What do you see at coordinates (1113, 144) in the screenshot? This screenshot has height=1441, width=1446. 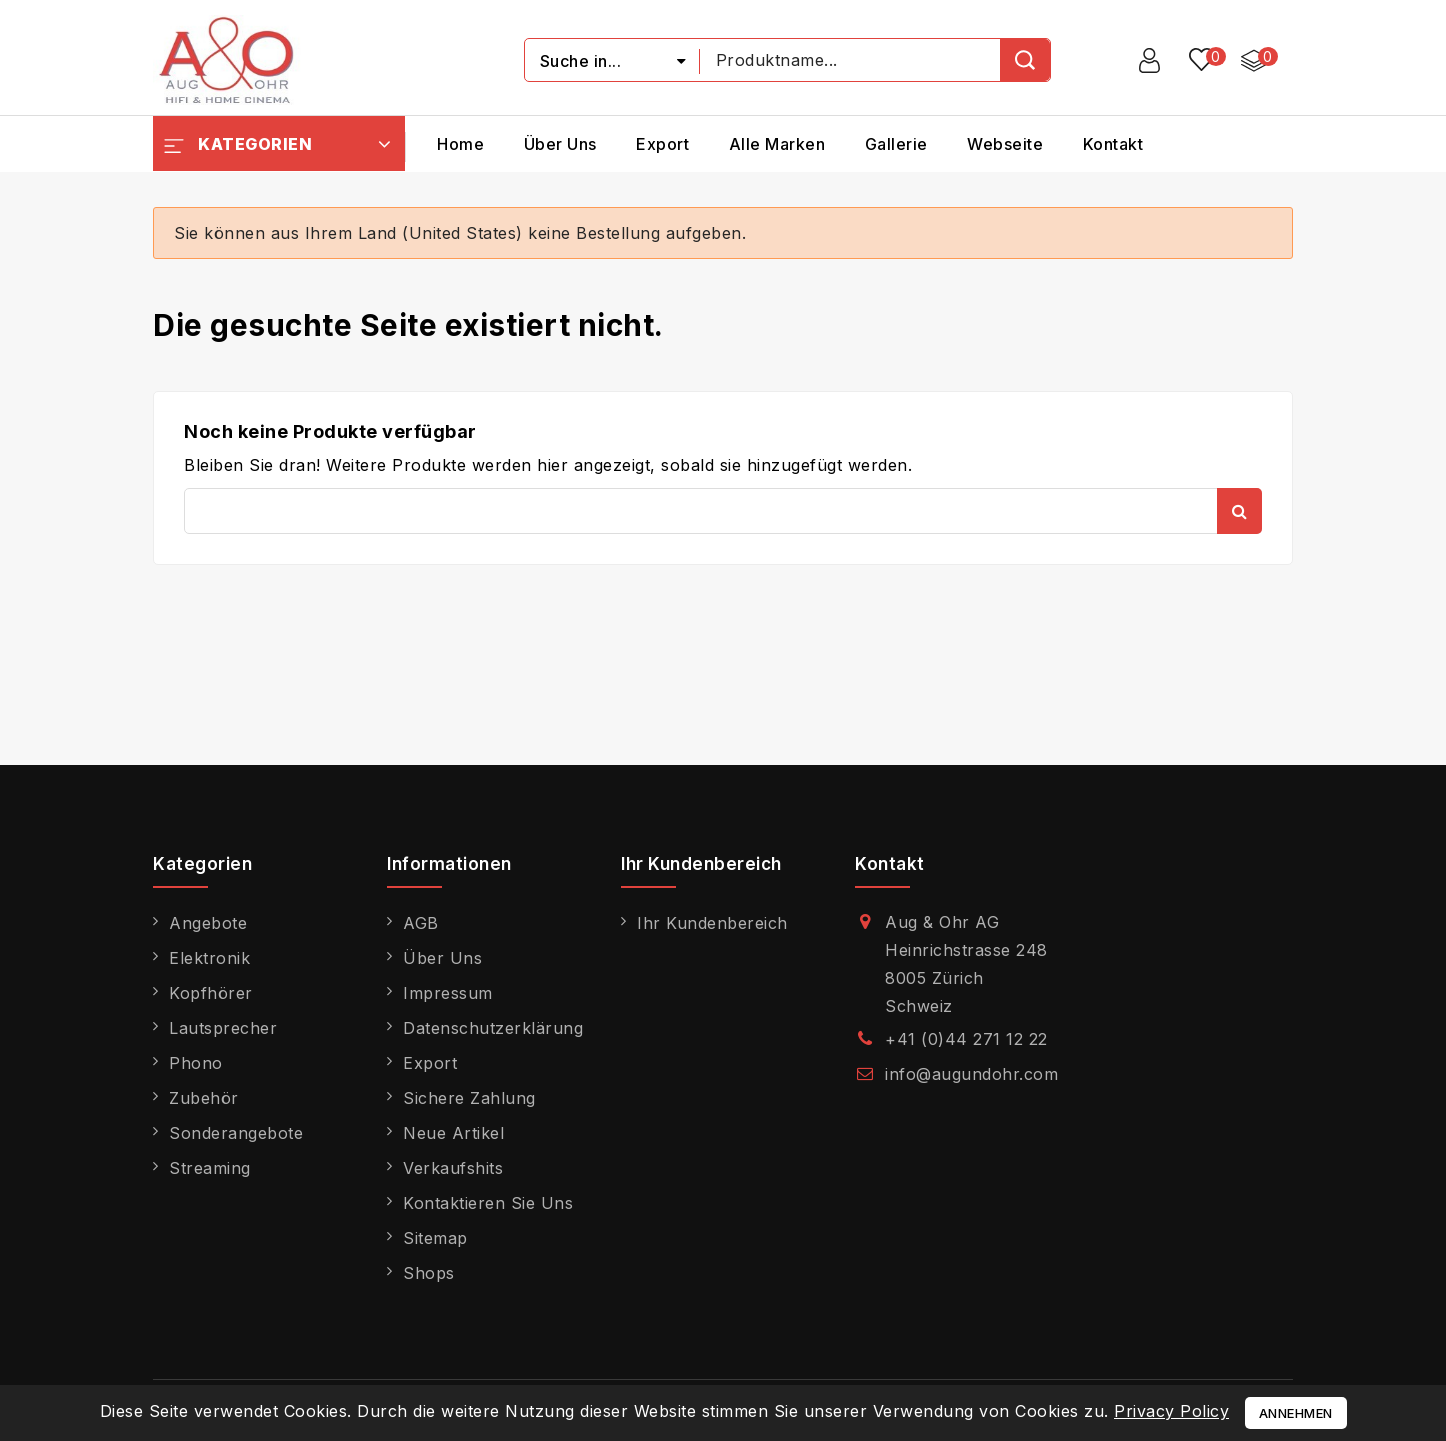 I see `Kontakt` at bounding box center [1113, 144].